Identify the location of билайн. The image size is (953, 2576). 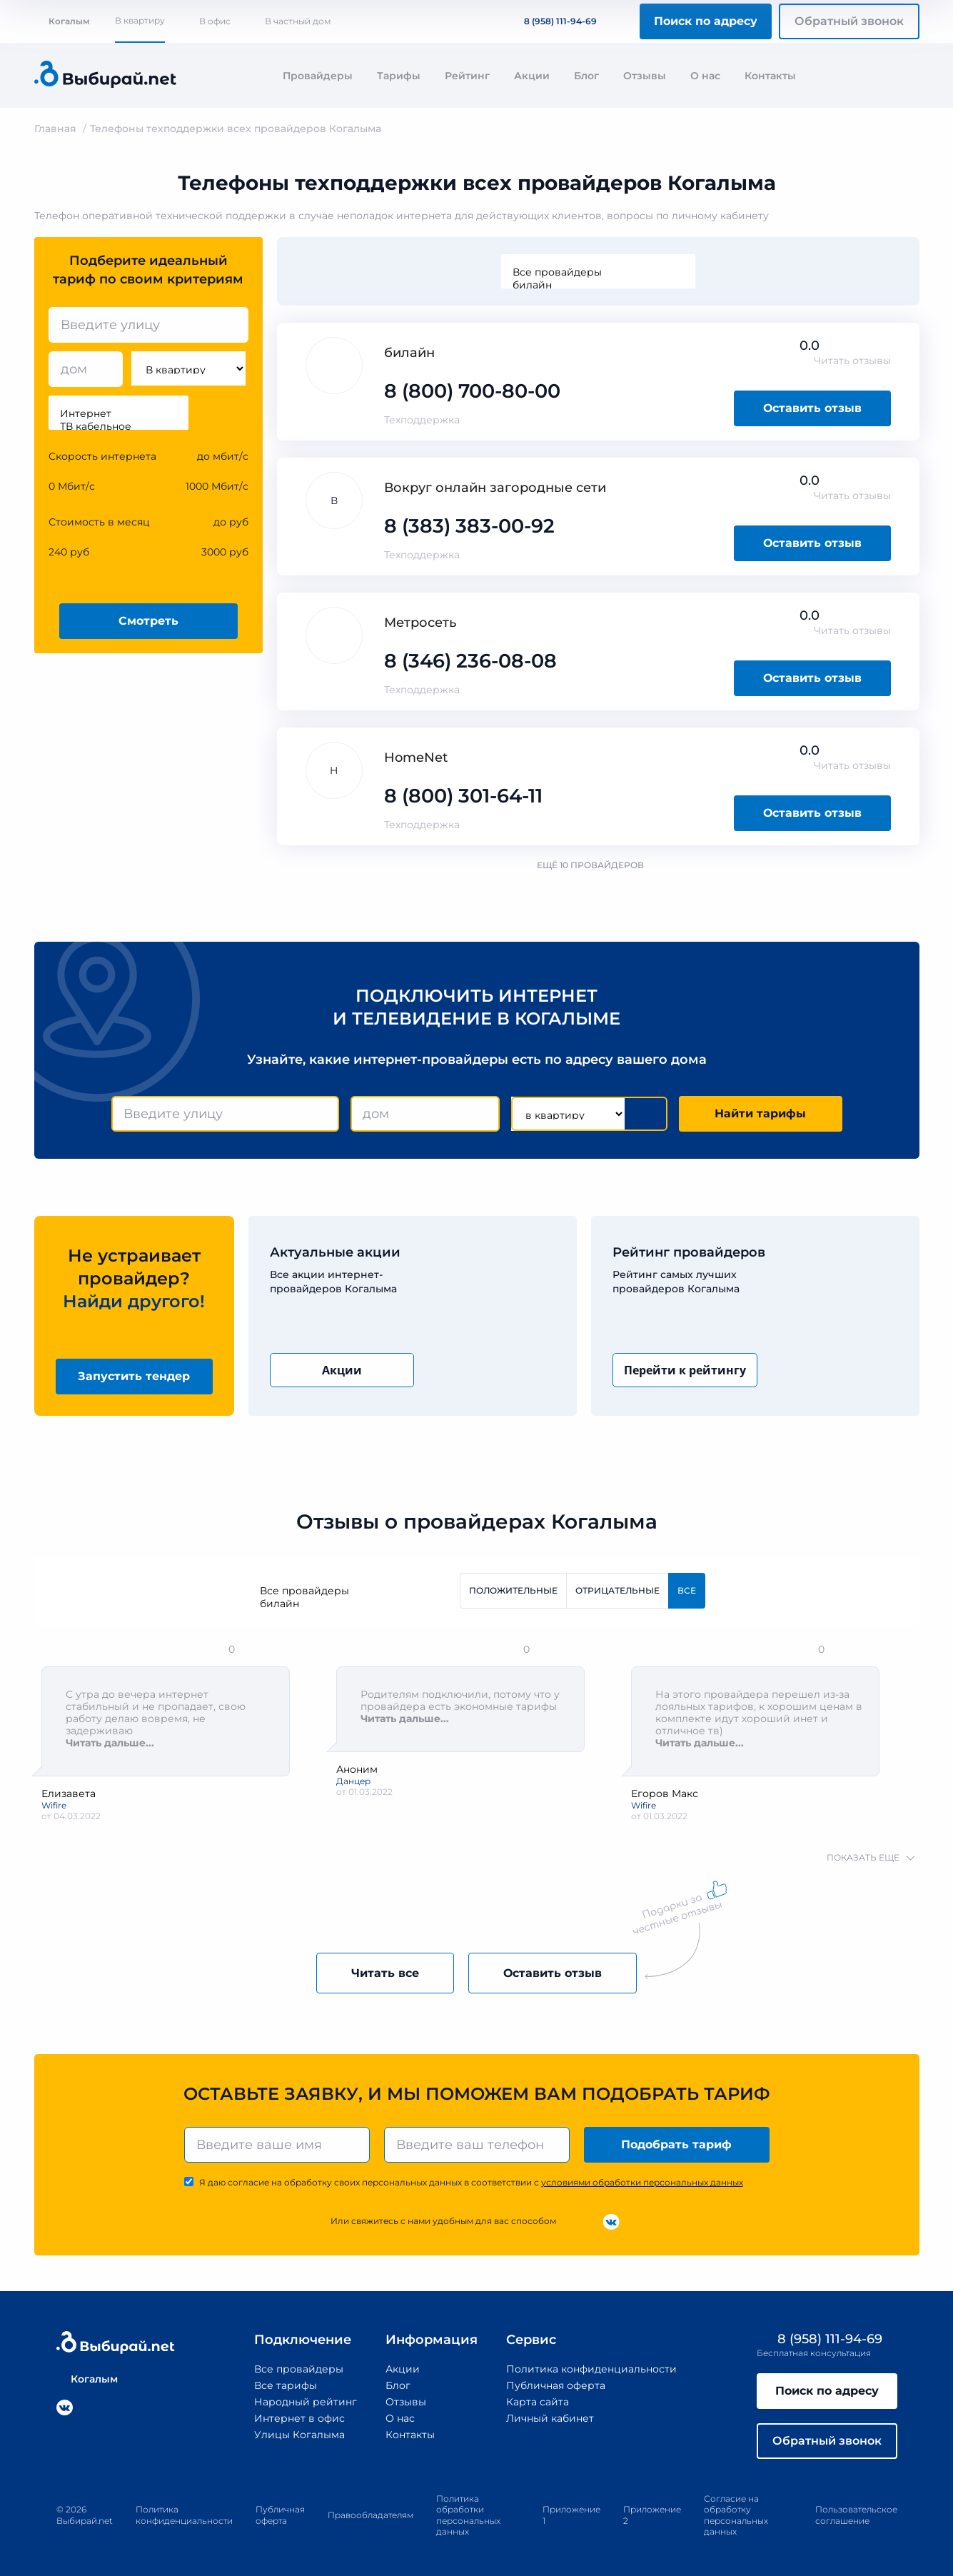
(598, 284).